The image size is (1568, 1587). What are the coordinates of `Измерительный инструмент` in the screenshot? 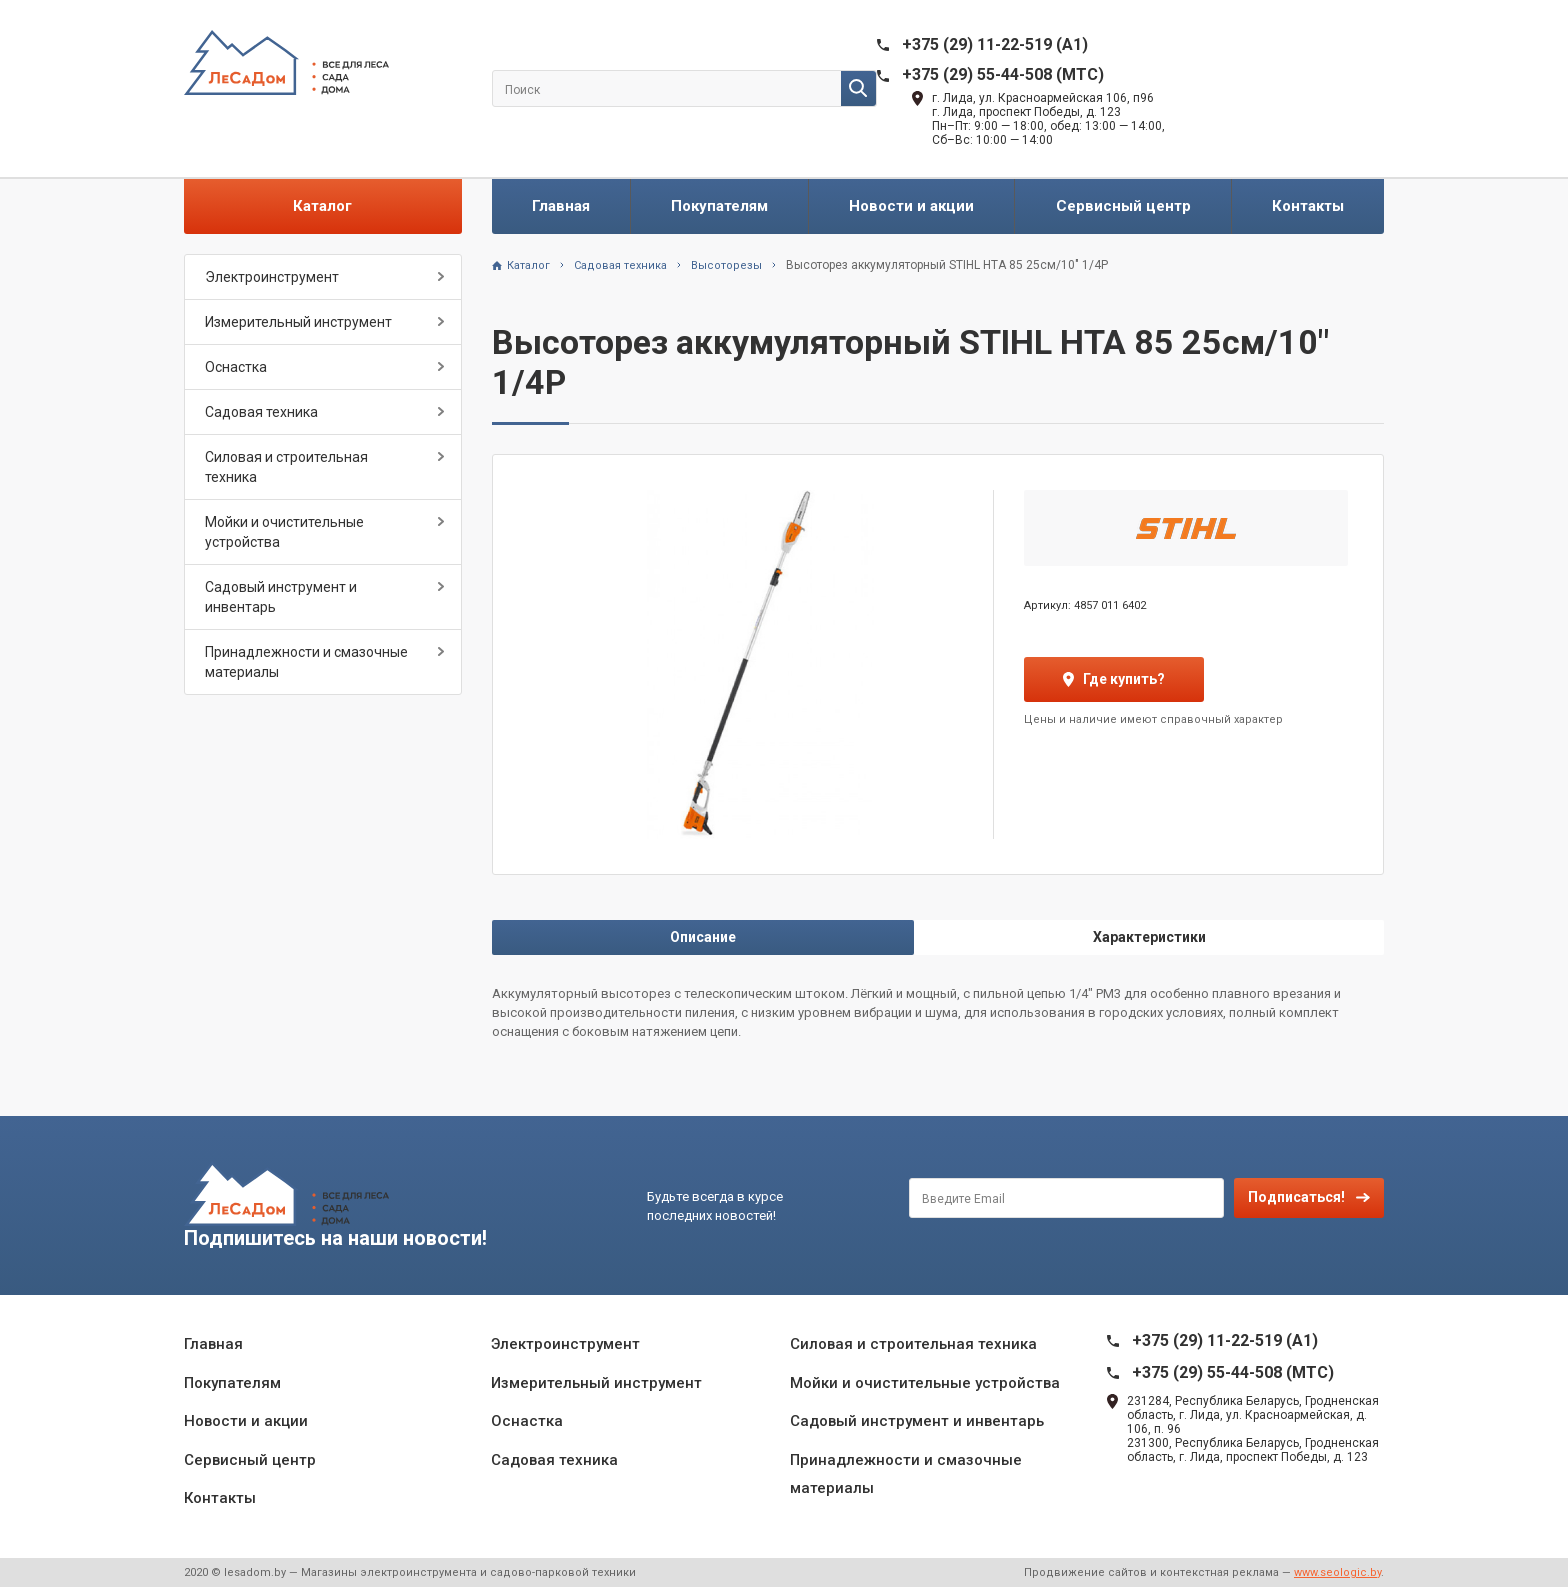 It's located at (298, 322).